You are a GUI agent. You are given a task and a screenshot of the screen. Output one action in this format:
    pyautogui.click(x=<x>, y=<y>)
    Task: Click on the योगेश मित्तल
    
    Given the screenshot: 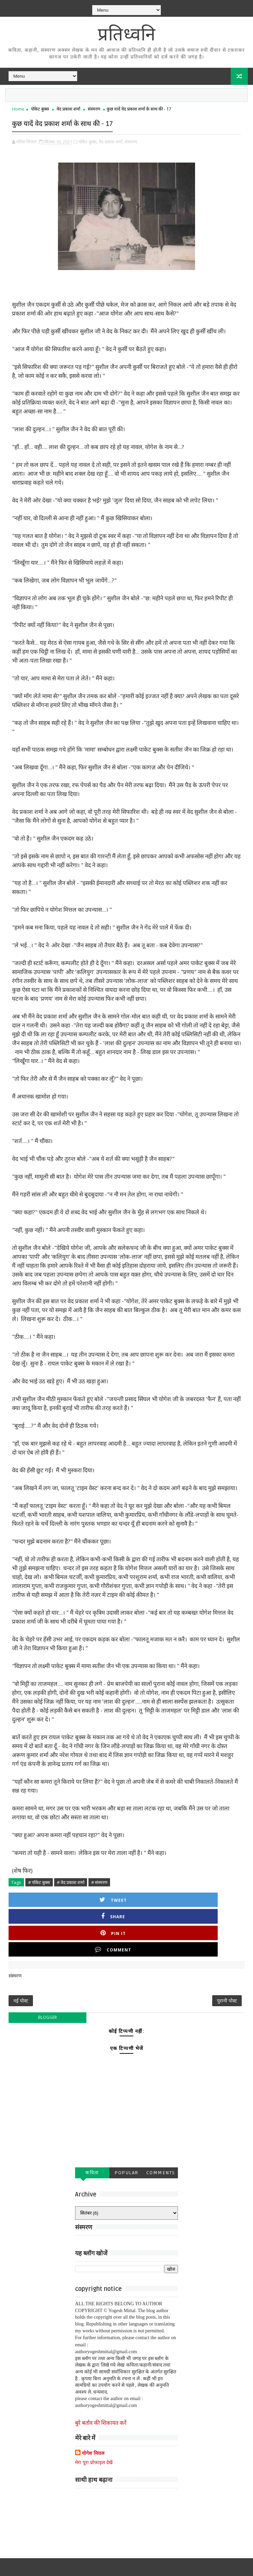 What is the action you would take?
    pyautogui.click(x=93, y=2412)
    